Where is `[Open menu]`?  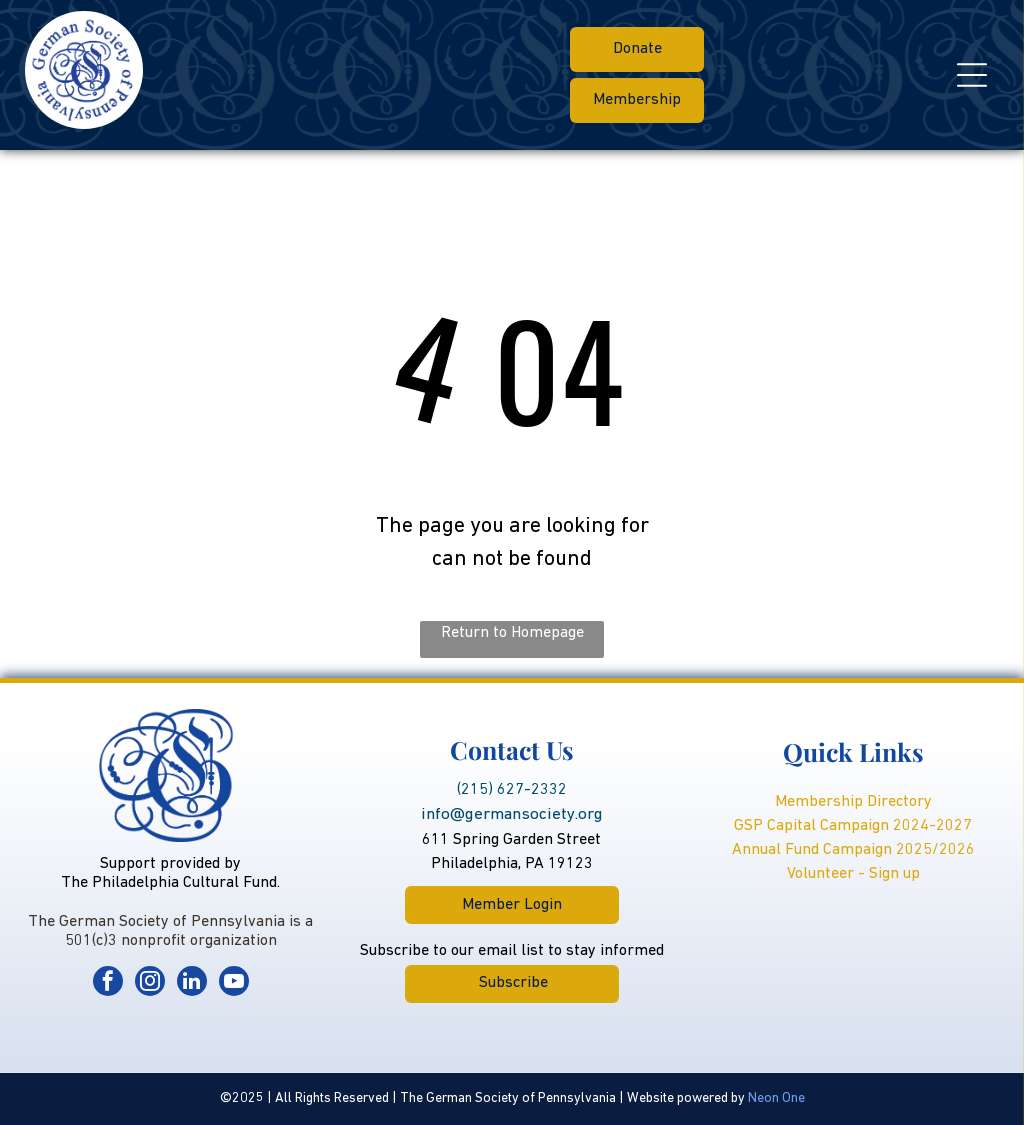 [Open menu] is located at coordinates (972, 75).